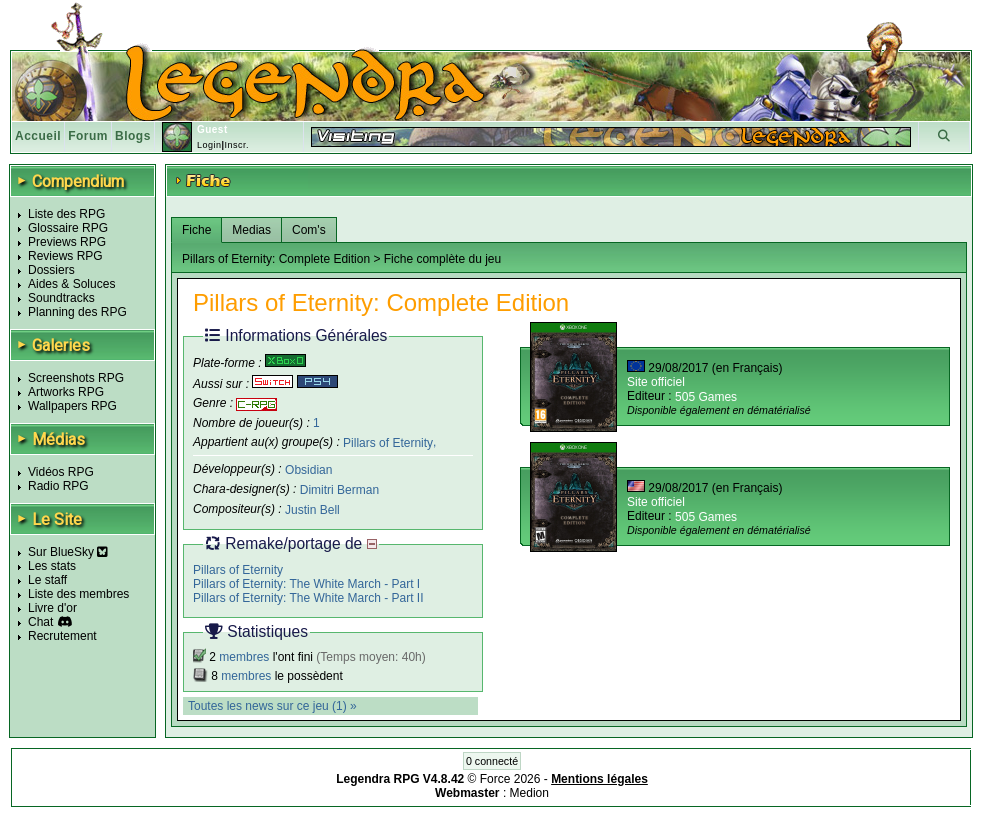  What do you see at coordinates (38, 136) in the screenshot?
I see `Accueil` at bounding box center [38, 136].